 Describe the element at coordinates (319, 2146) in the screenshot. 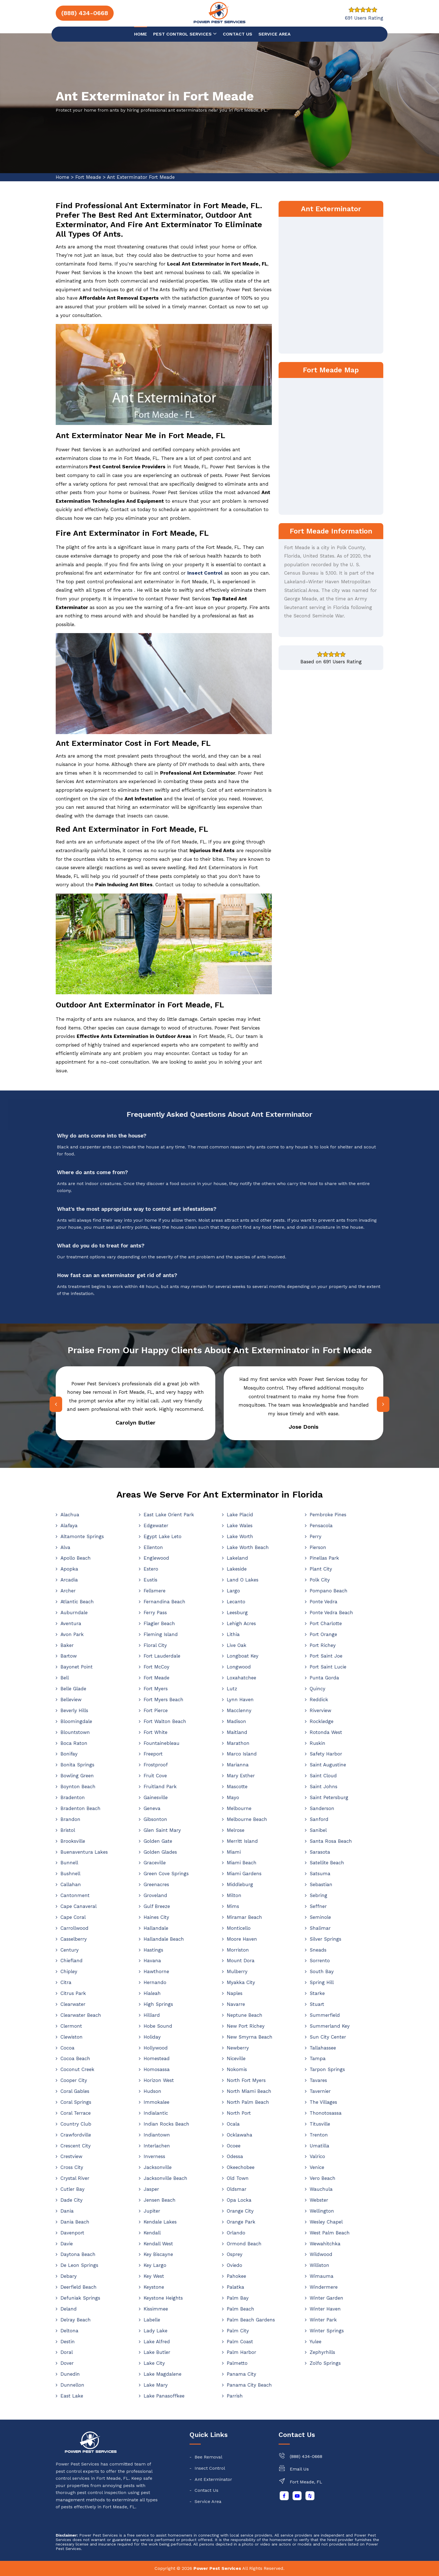

I see `Umatilla` at that location.